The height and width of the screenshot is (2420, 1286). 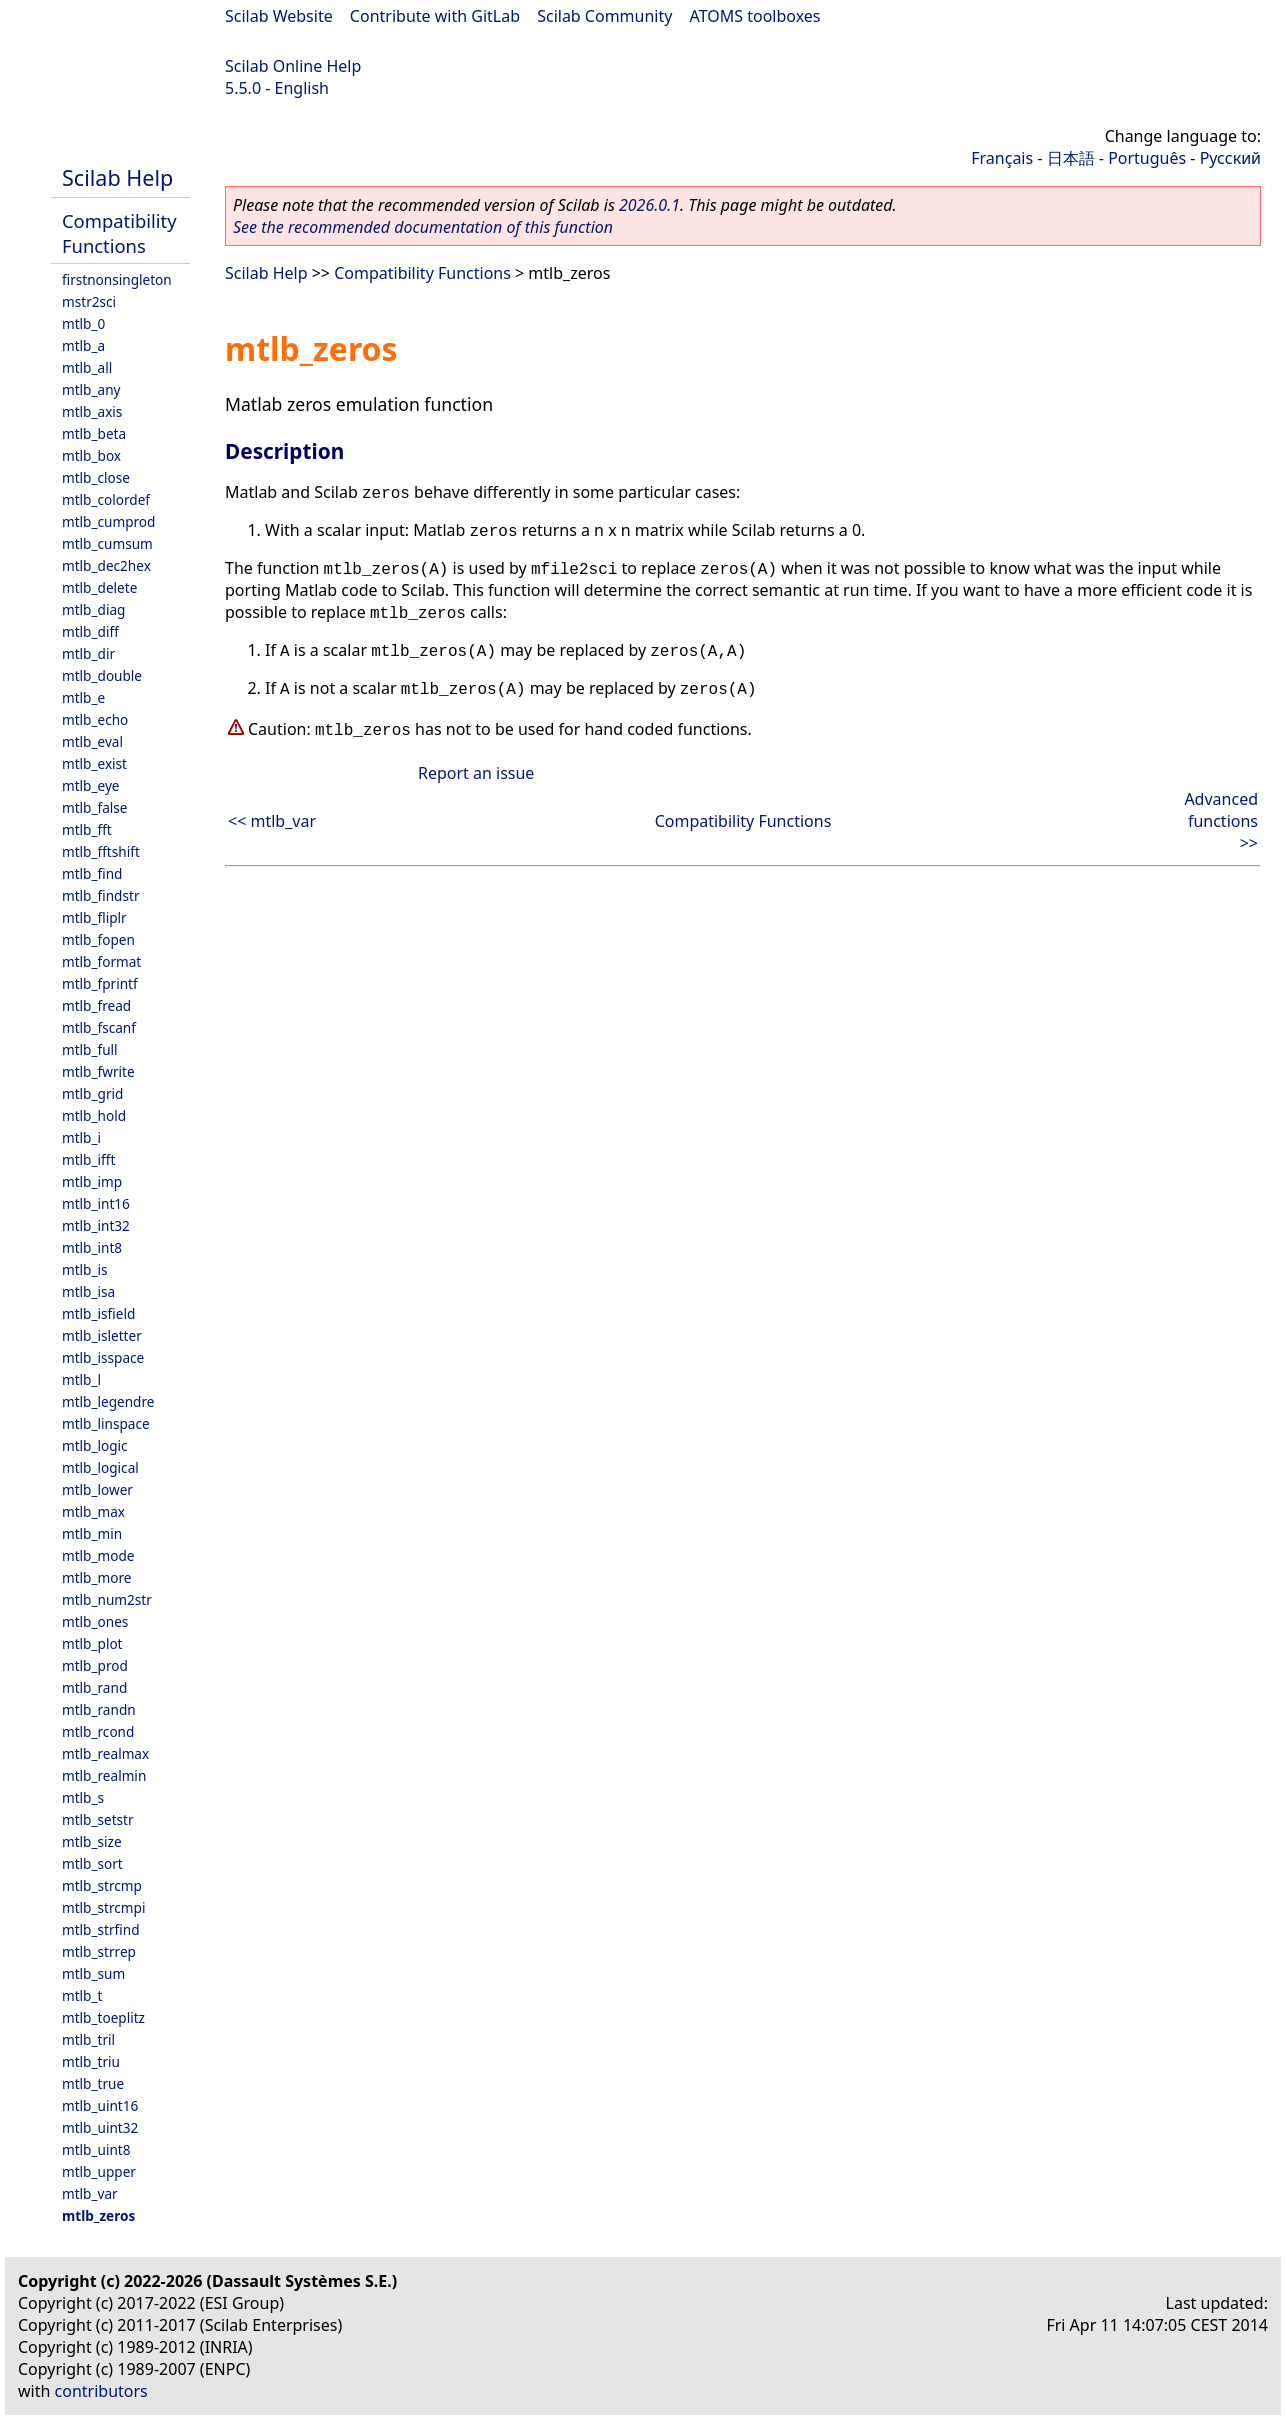 What do you see at coordinates (117, 279) in the screenshot?
I see `firstnonsingleton` at bounding box center [117, 279].